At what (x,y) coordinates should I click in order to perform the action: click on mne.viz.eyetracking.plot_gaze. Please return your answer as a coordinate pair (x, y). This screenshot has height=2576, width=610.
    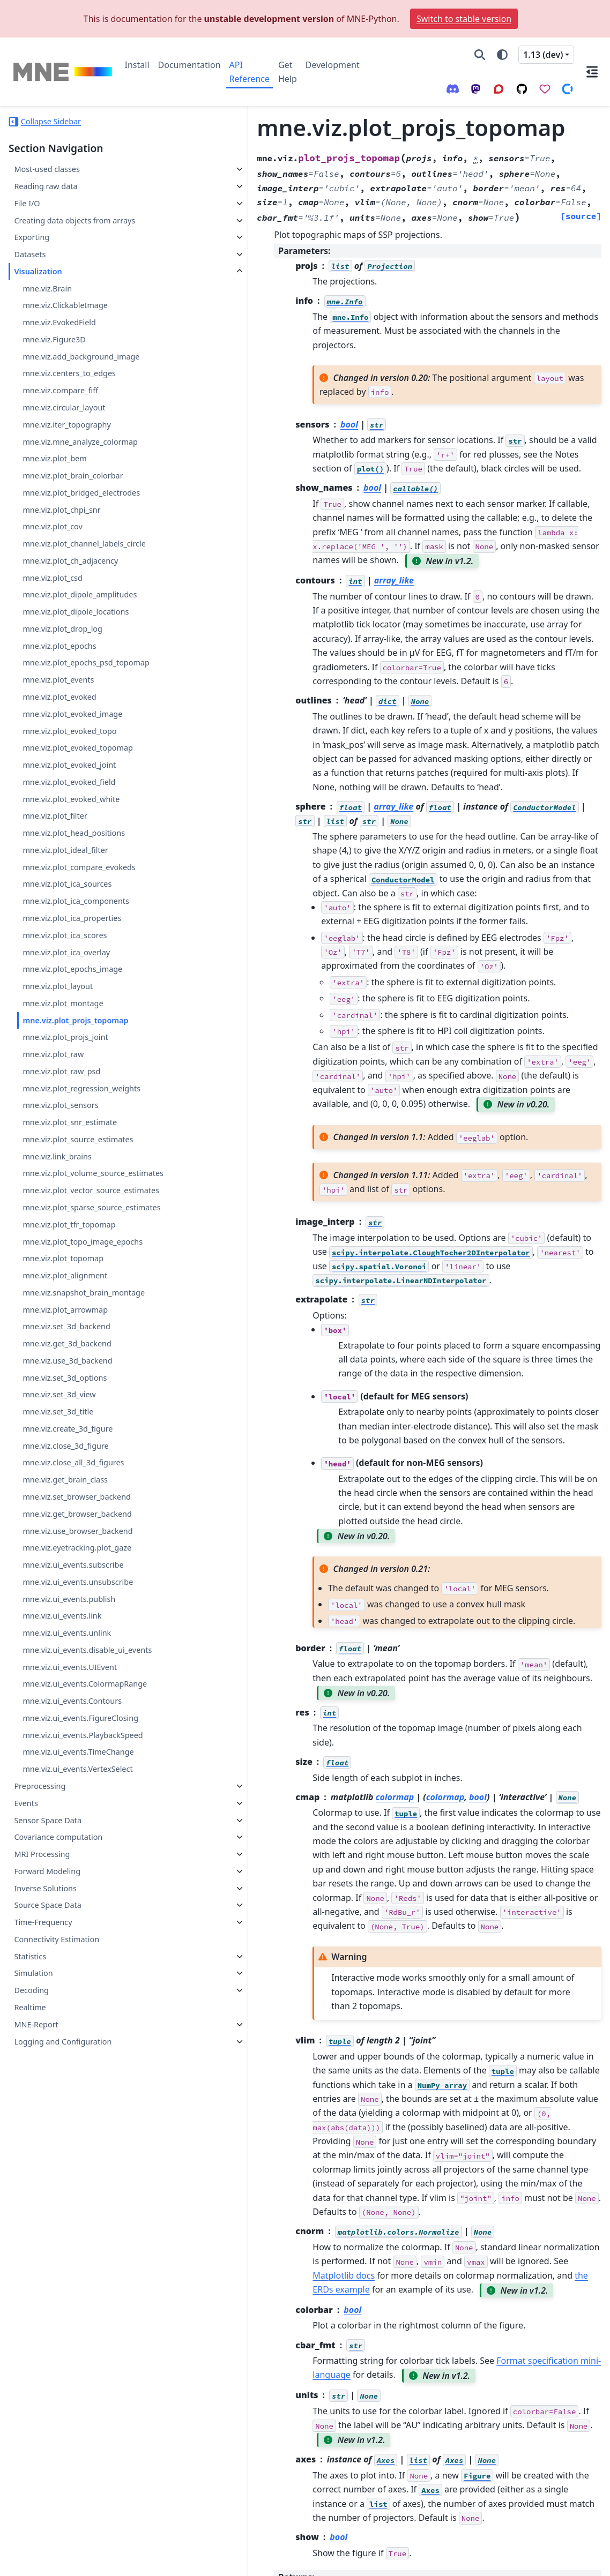
    Looking at the image, I should click on (77, 1624).